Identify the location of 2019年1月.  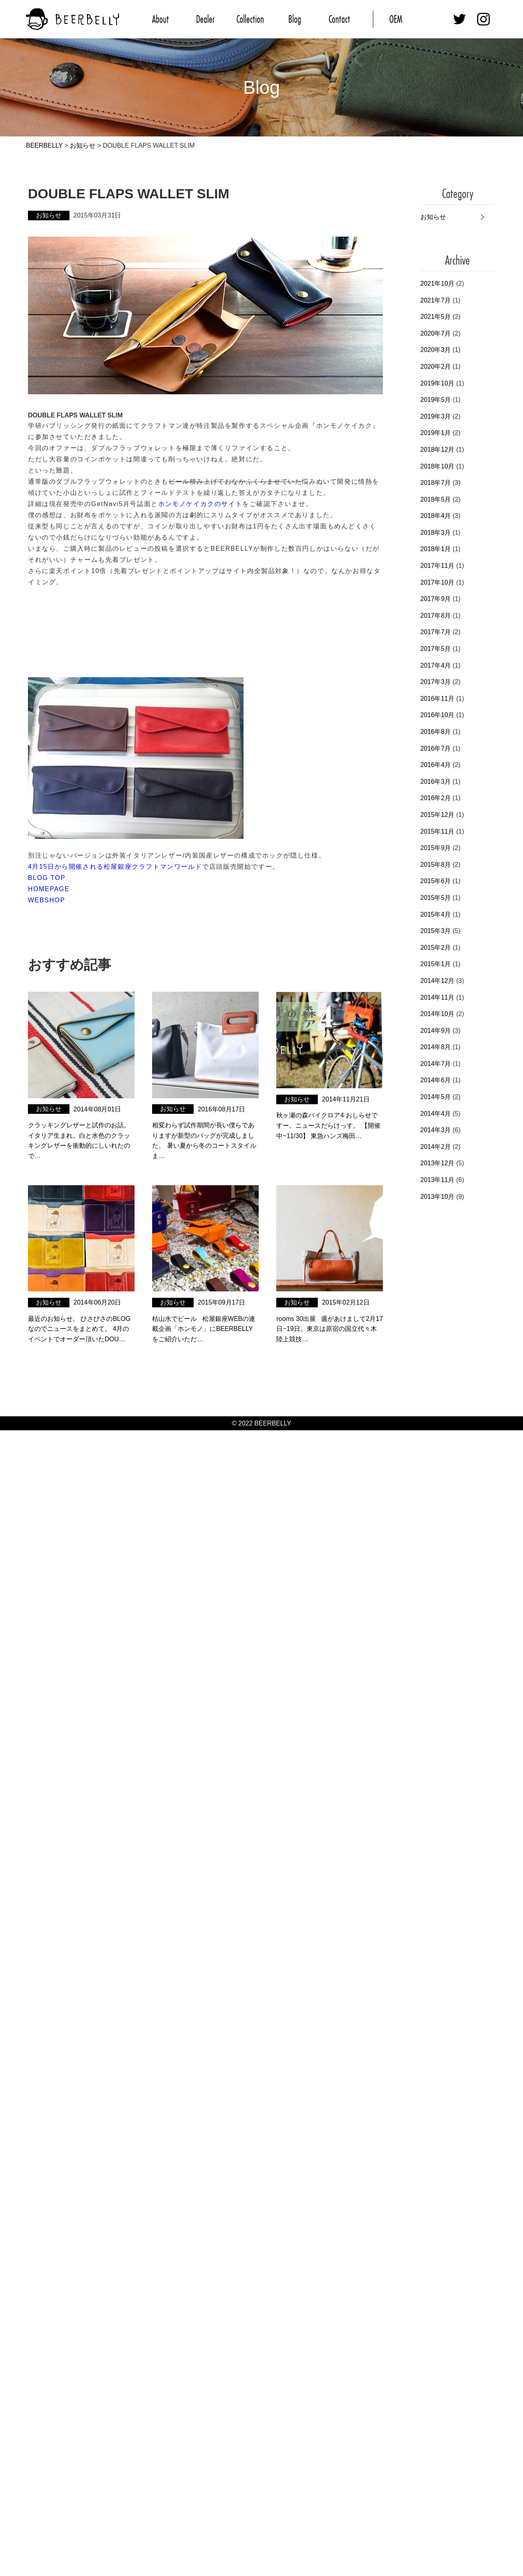
(435, 432).